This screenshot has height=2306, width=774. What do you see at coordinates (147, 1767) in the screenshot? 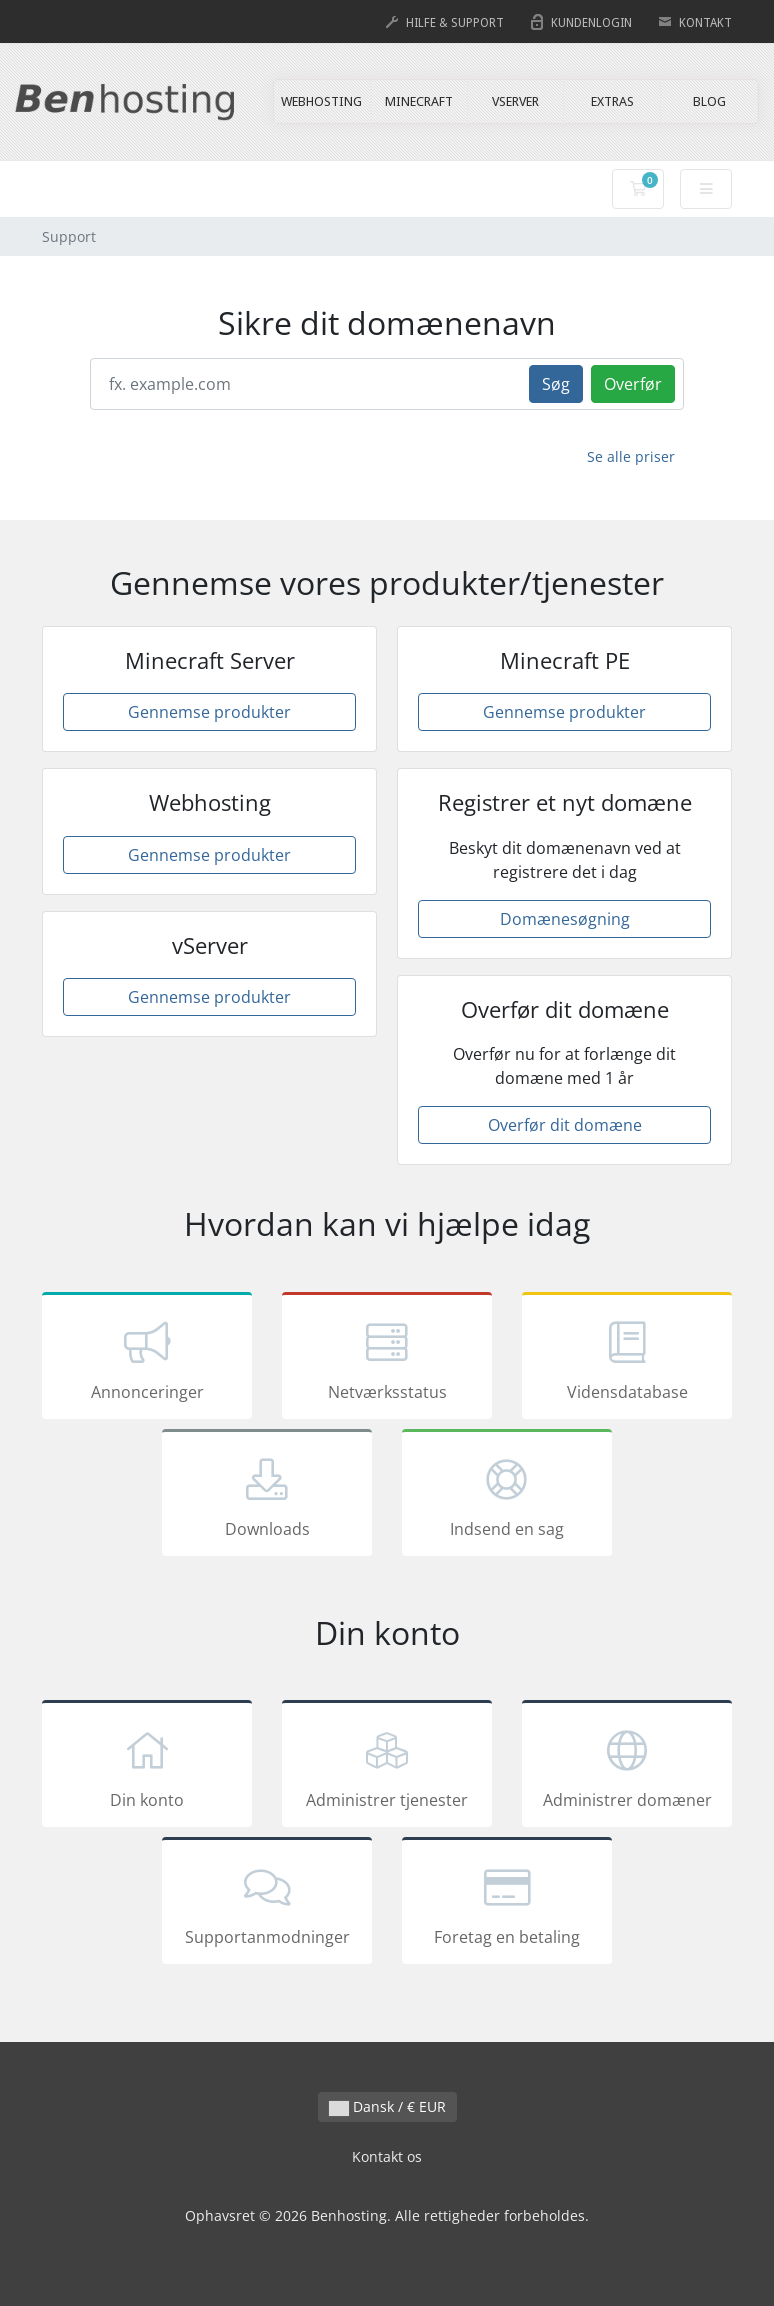
I see `Din konto` at bounding box center [147, 1767].